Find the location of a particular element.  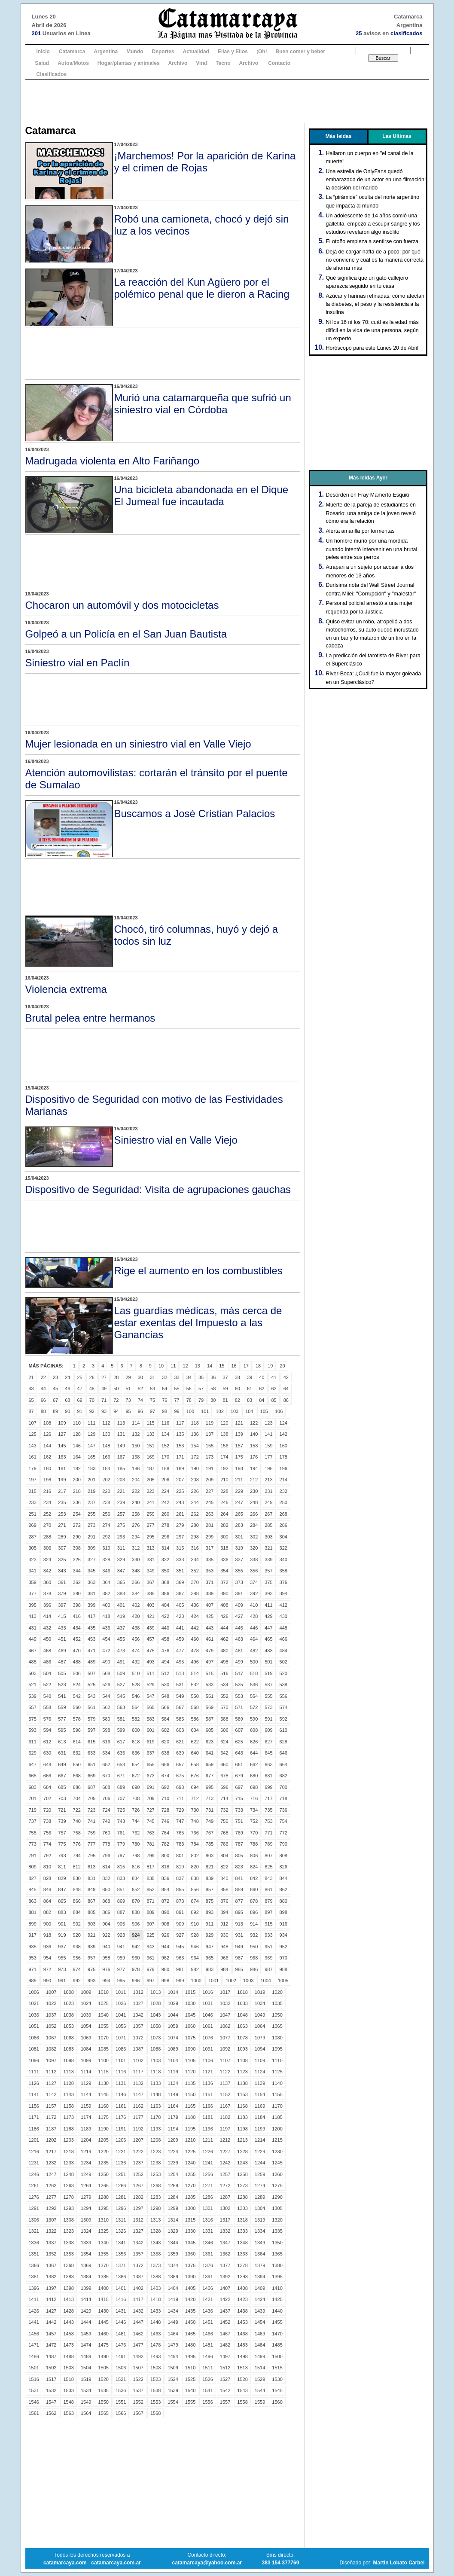

1486 is located at coordinates (34, 2356).